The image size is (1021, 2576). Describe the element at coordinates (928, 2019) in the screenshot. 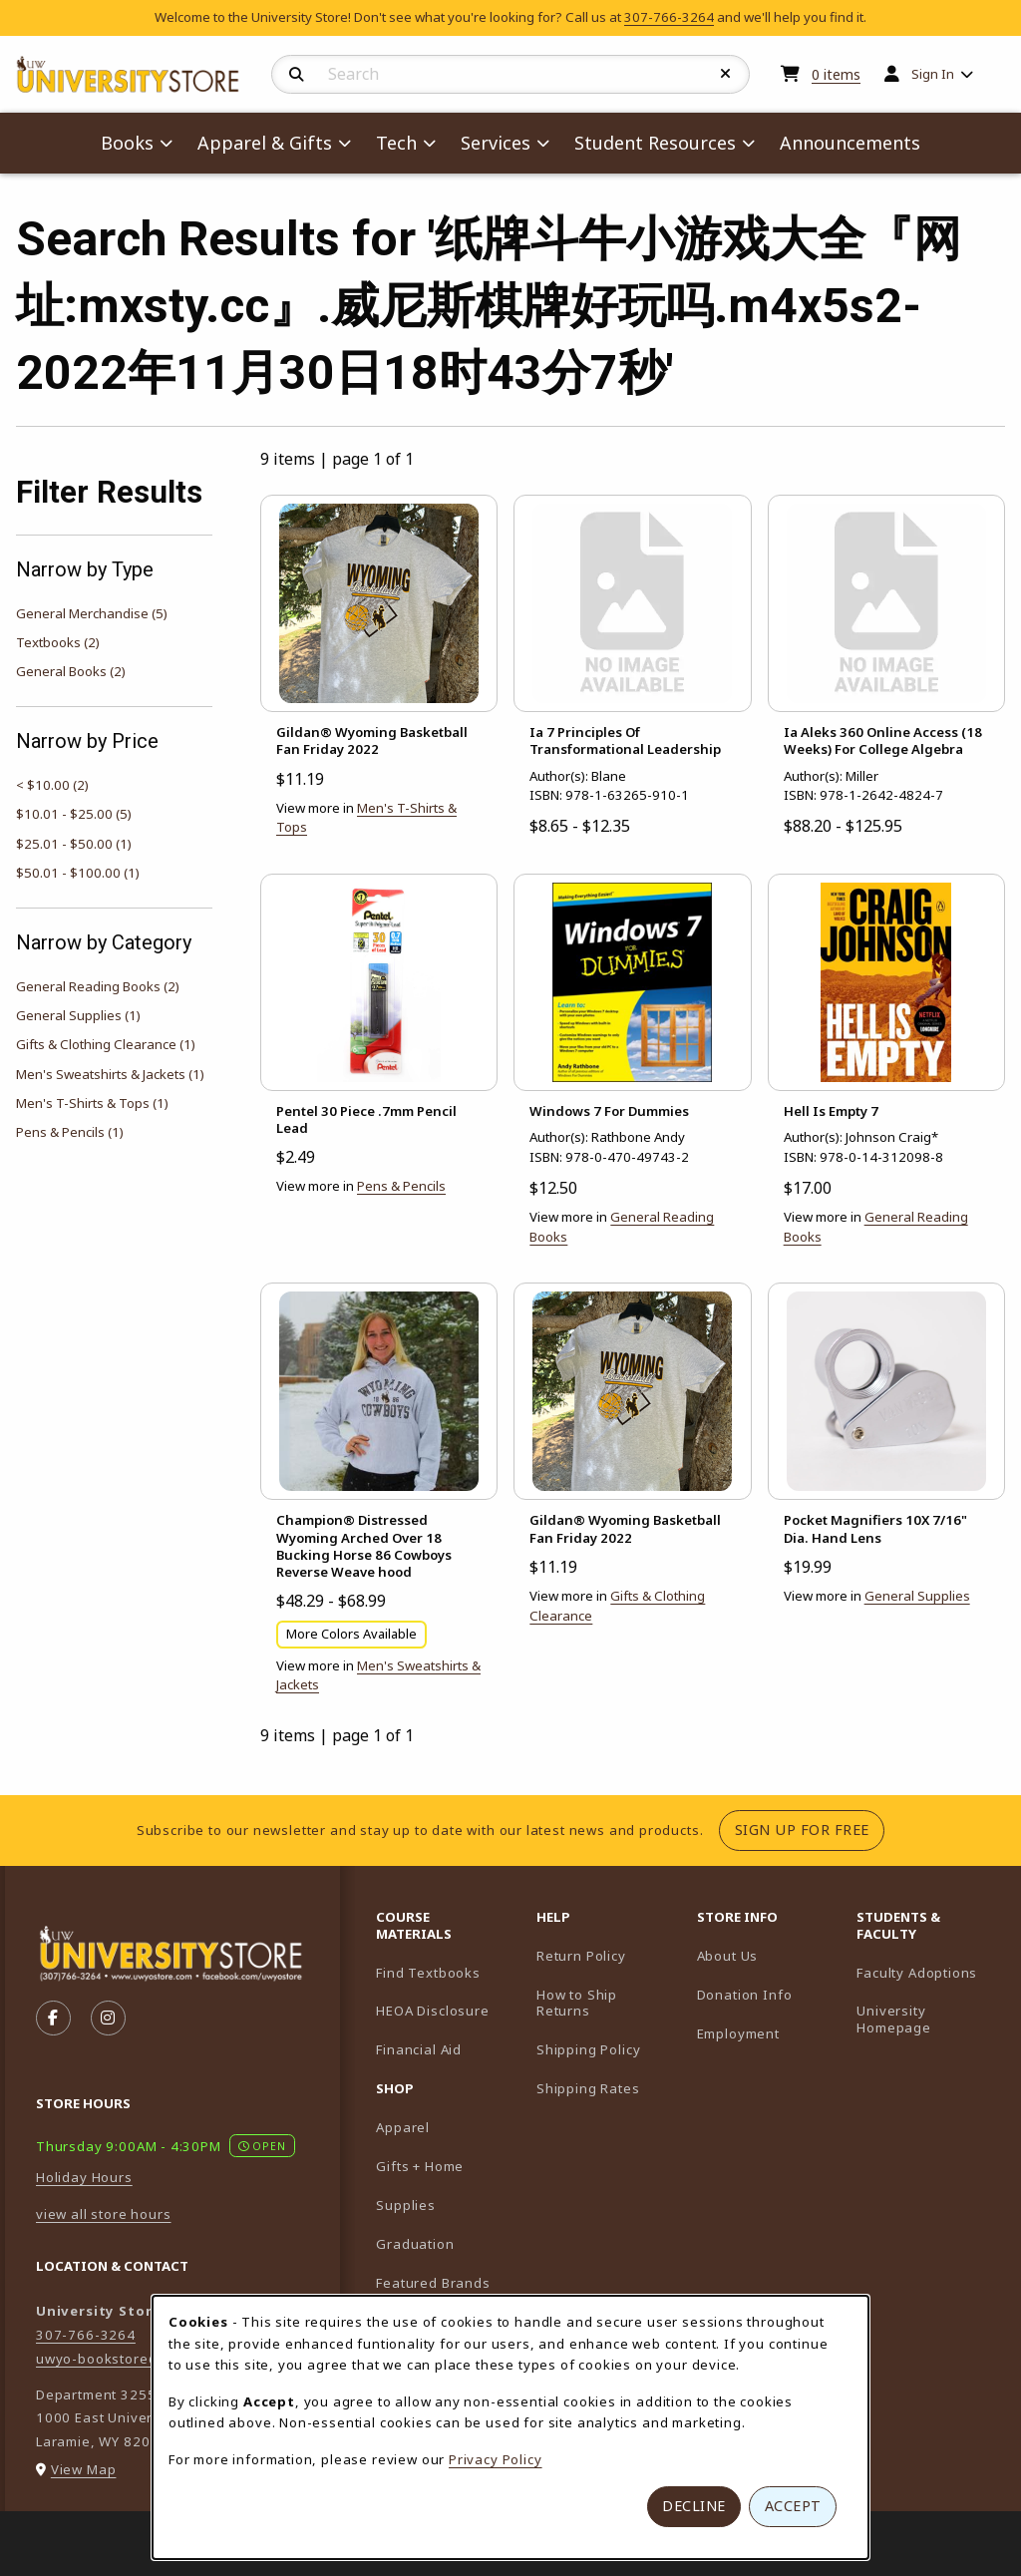

I see `University Homepage` at that location.